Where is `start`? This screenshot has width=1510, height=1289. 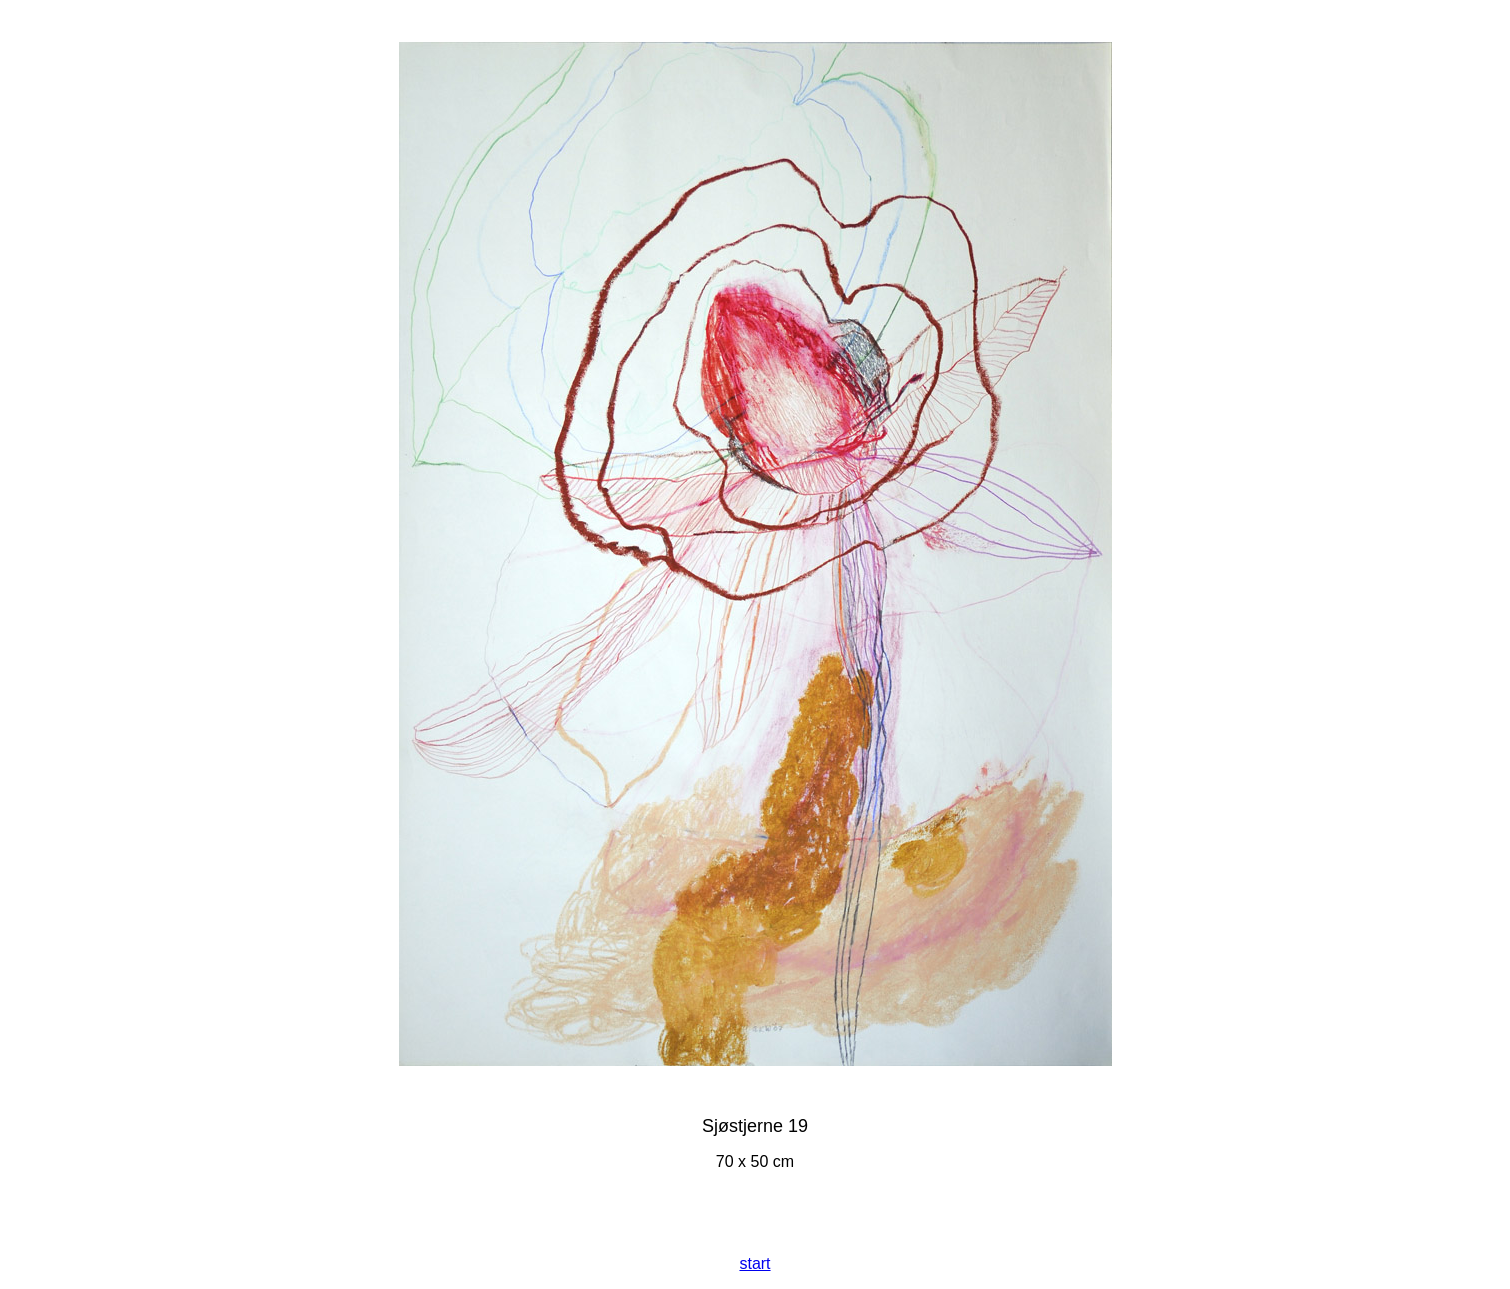 start is located at coordinates (754, 1263).